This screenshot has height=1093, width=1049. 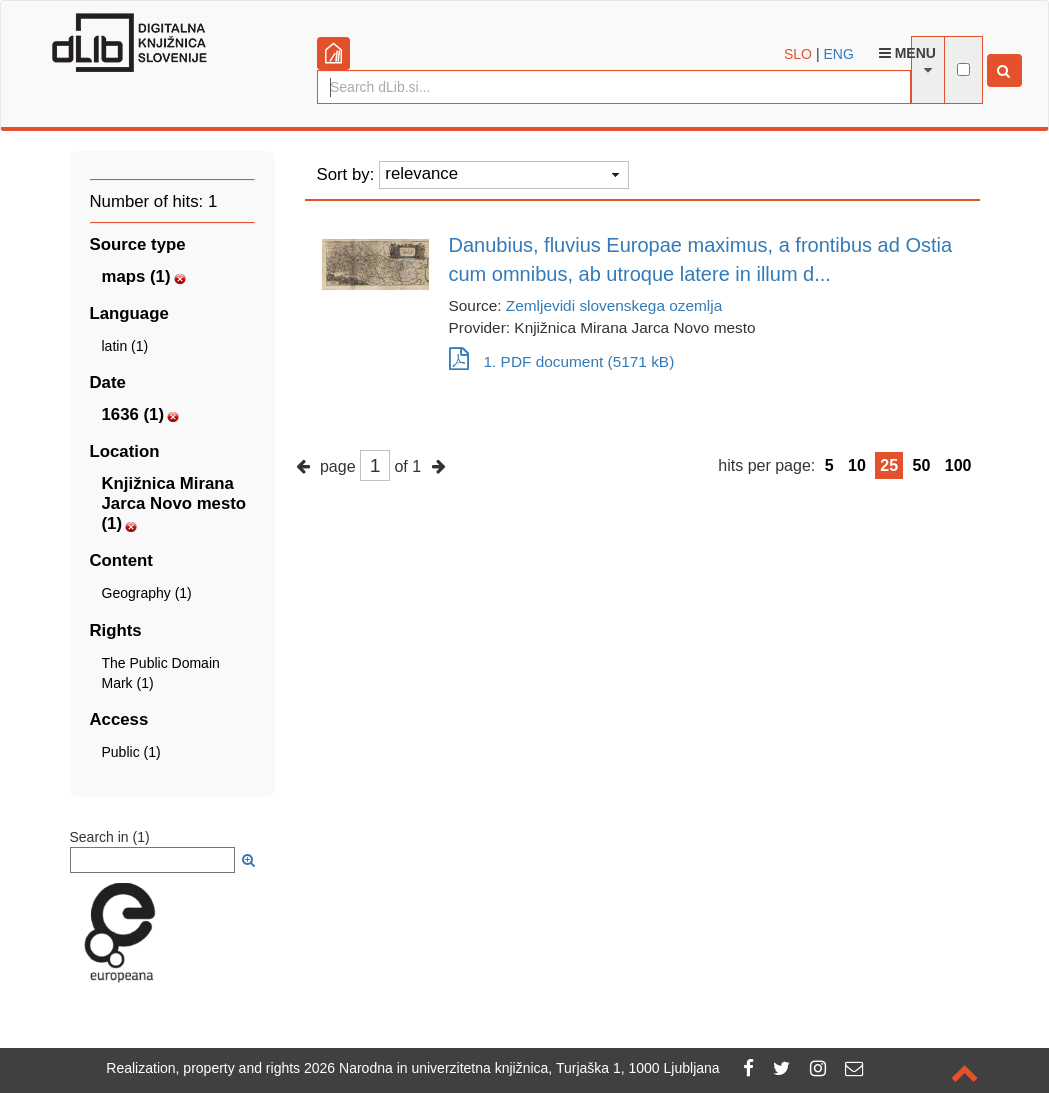 I want to click on 2026 Narodna in univerzitetna knjižnica, Turjaška 1, 1000 Ljubljana, so click(x=512, y=1068).